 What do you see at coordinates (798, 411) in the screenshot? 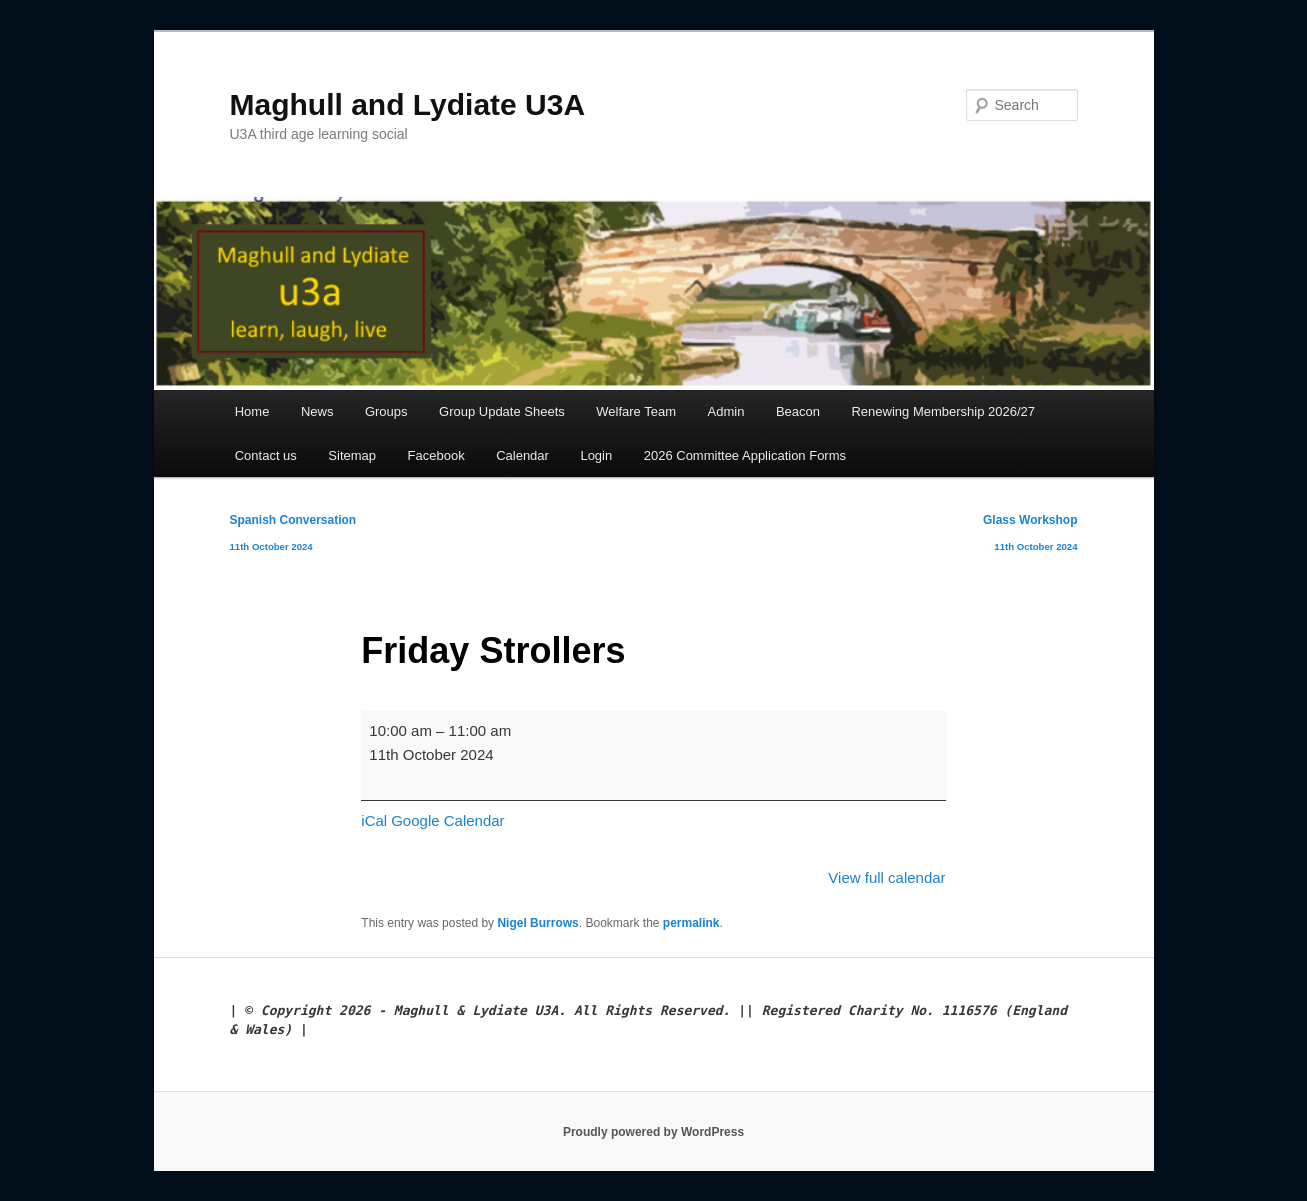
I see `Beacon` at bounding box center [798, 411].